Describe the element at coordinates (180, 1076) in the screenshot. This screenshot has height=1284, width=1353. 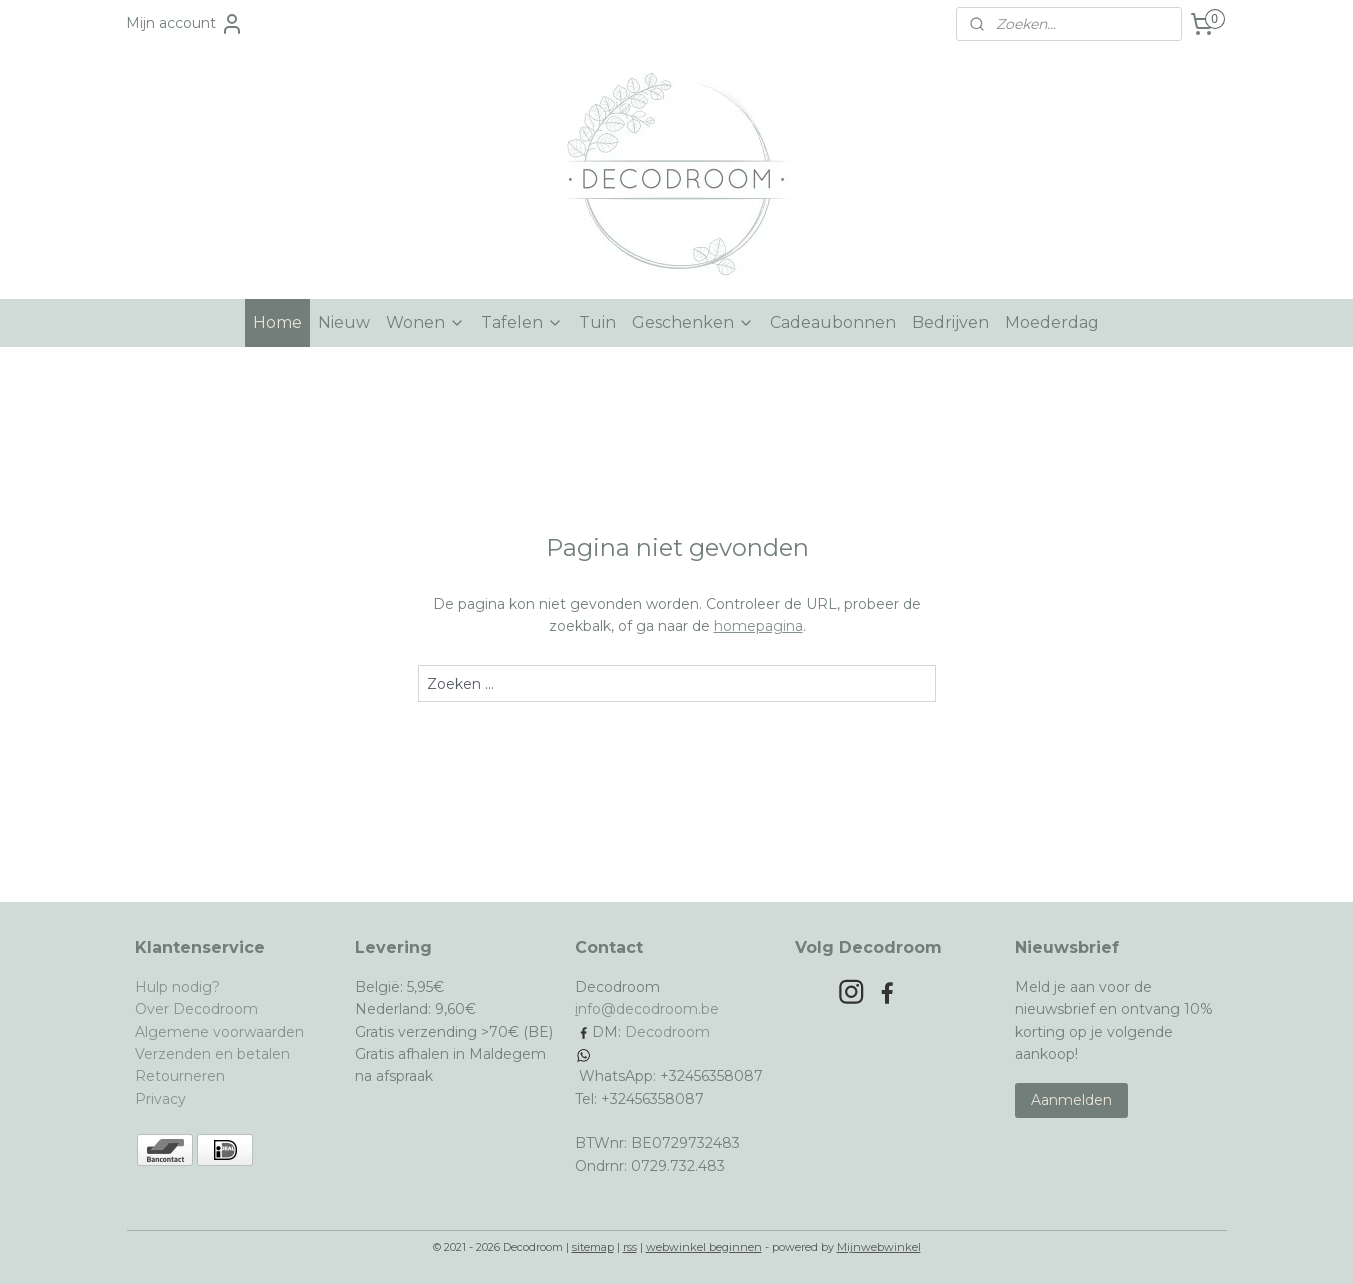
I see `Retourneren` at that location.